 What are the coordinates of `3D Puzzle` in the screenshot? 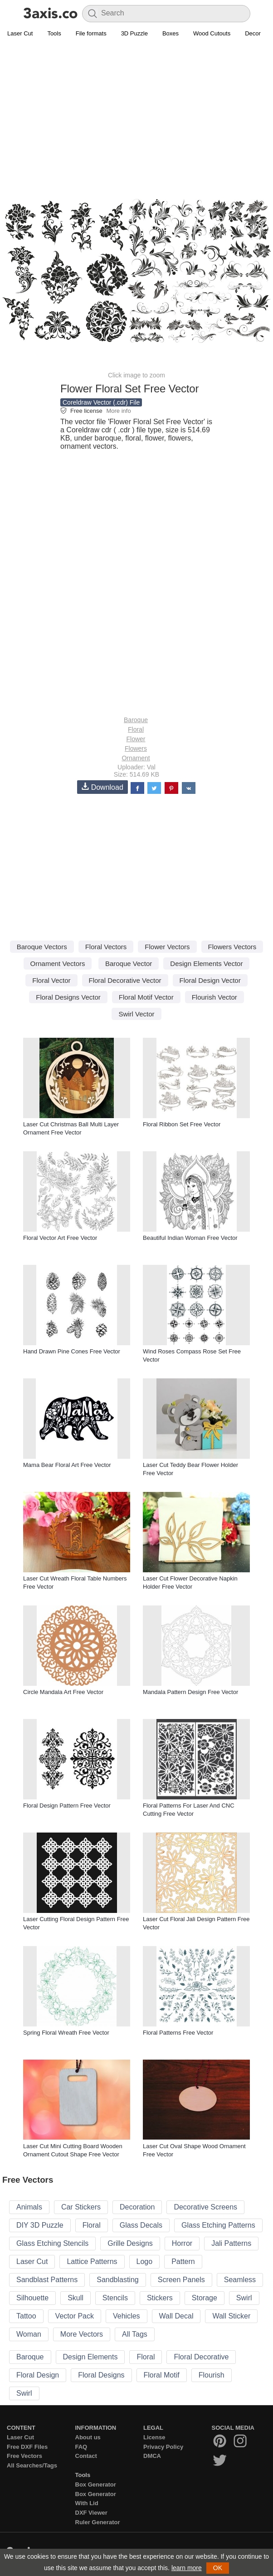 It's located at (134, 33).